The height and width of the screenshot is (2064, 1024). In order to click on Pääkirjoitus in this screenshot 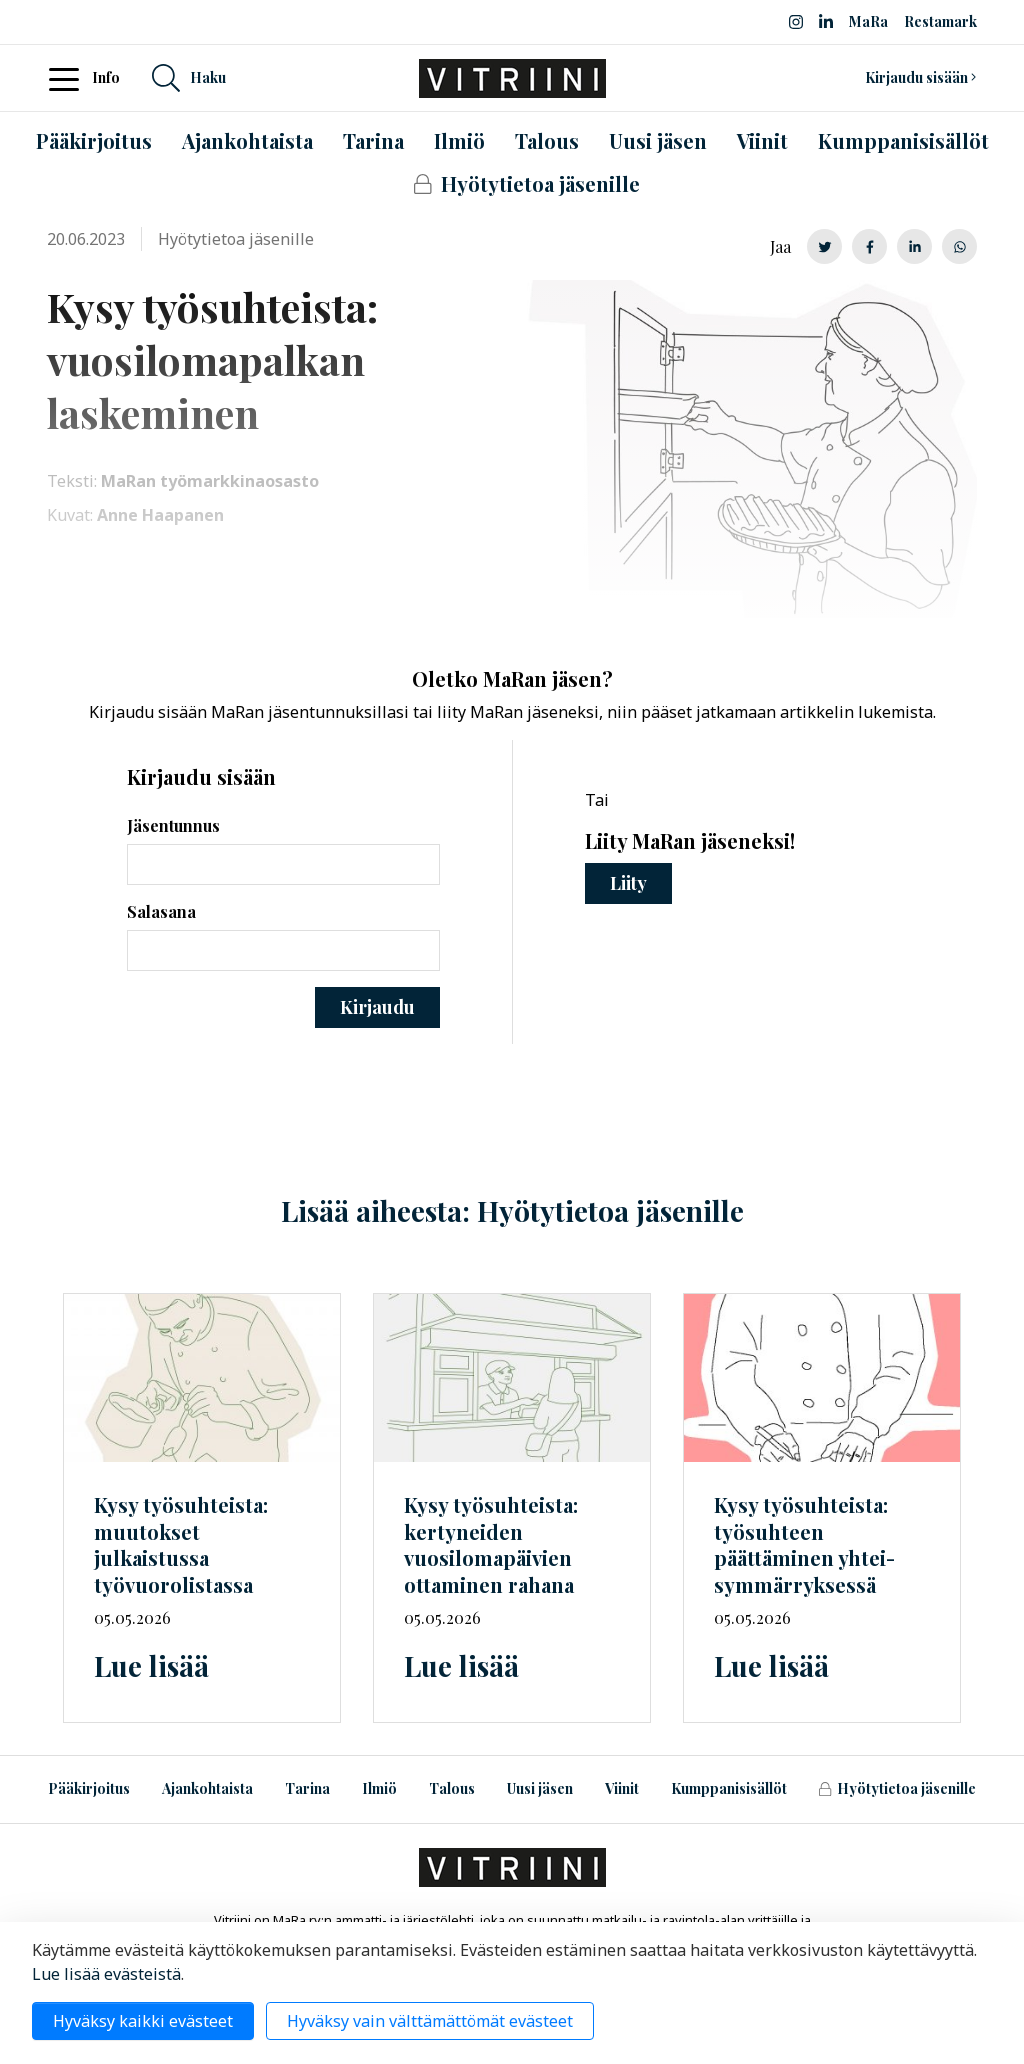, I will do `click(89, 1788)`.